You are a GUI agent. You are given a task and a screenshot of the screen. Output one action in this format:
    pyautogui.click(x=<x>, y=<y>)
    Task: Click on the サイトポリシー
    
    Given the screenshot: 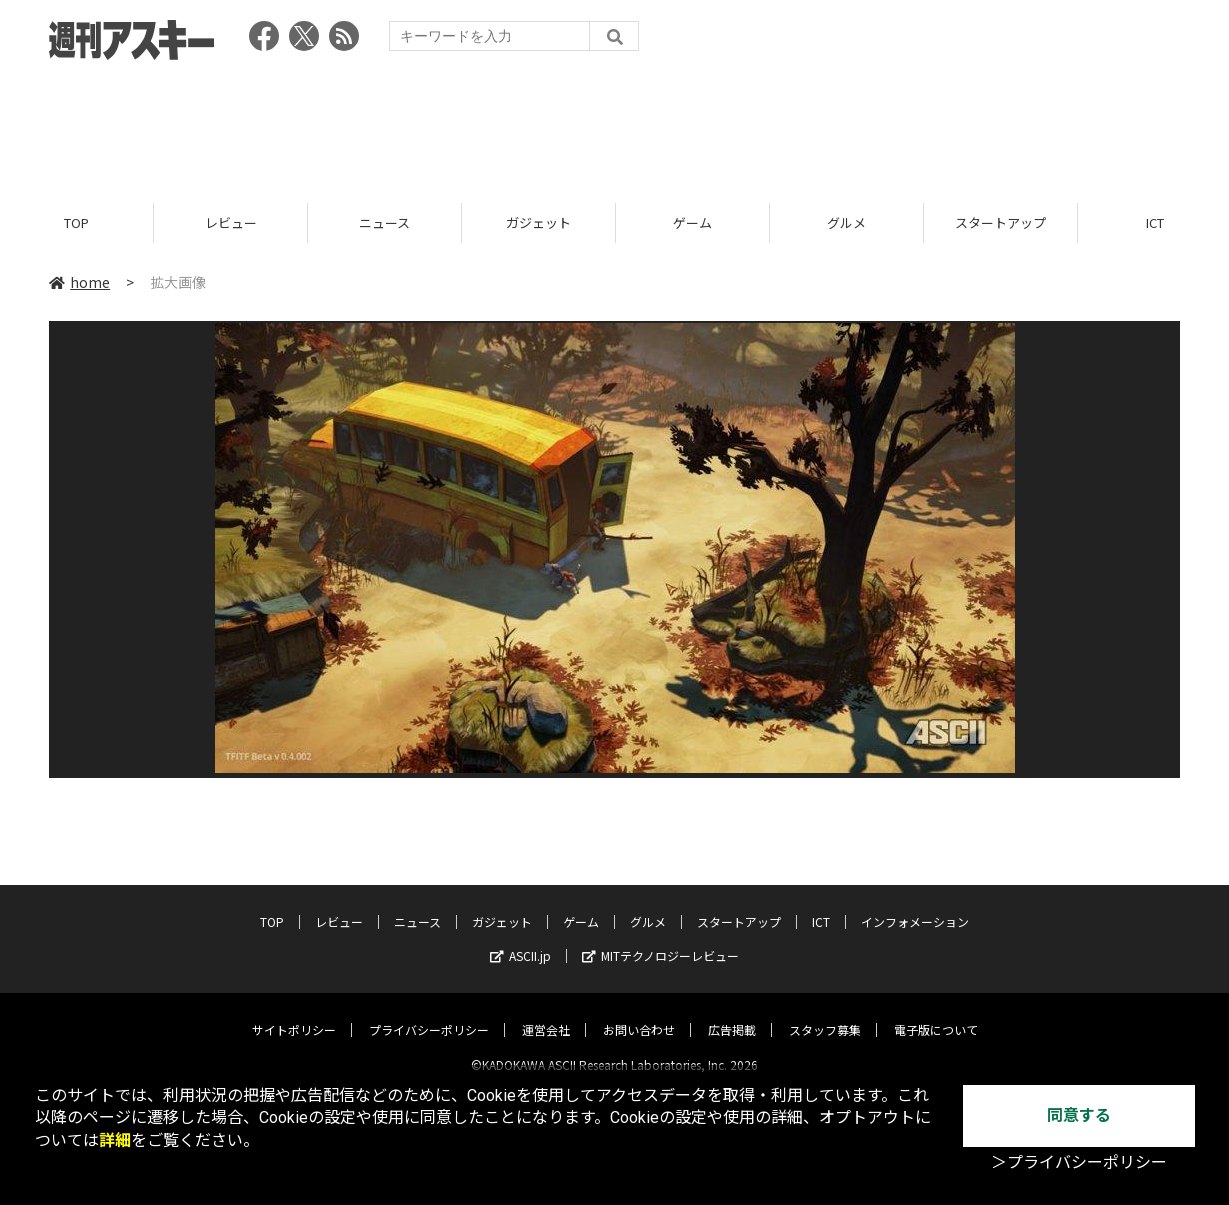 What is the action you would take?
    pyautogui.click(x=294, y=1012)
    